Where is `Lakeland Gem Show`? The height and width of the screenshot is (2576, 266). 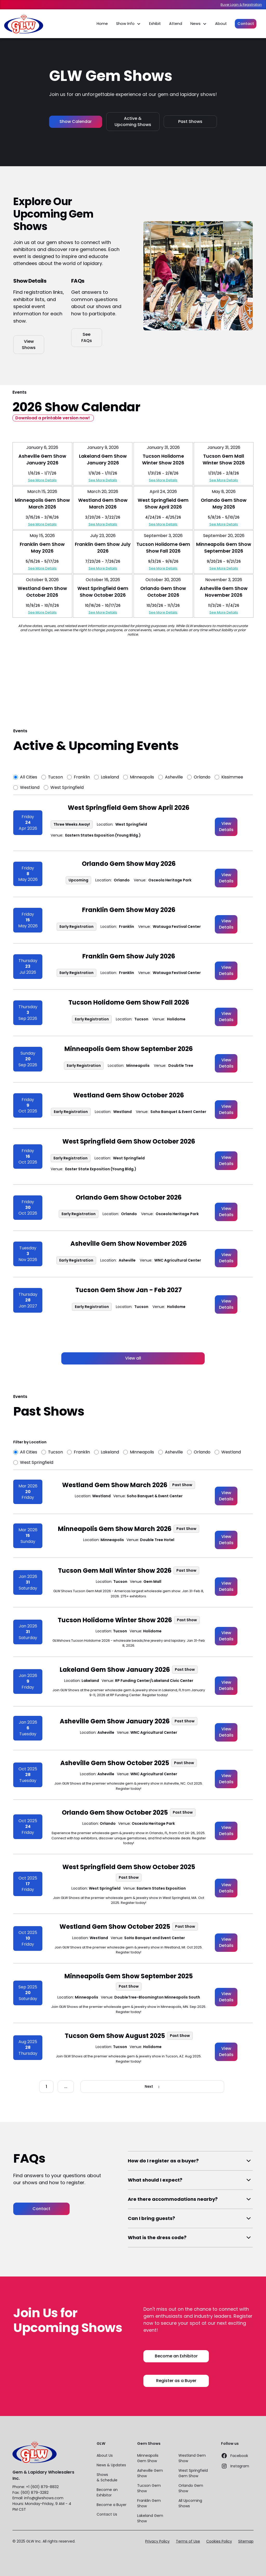
Lakeland Gem Show is located at coordinates (150, 2518).